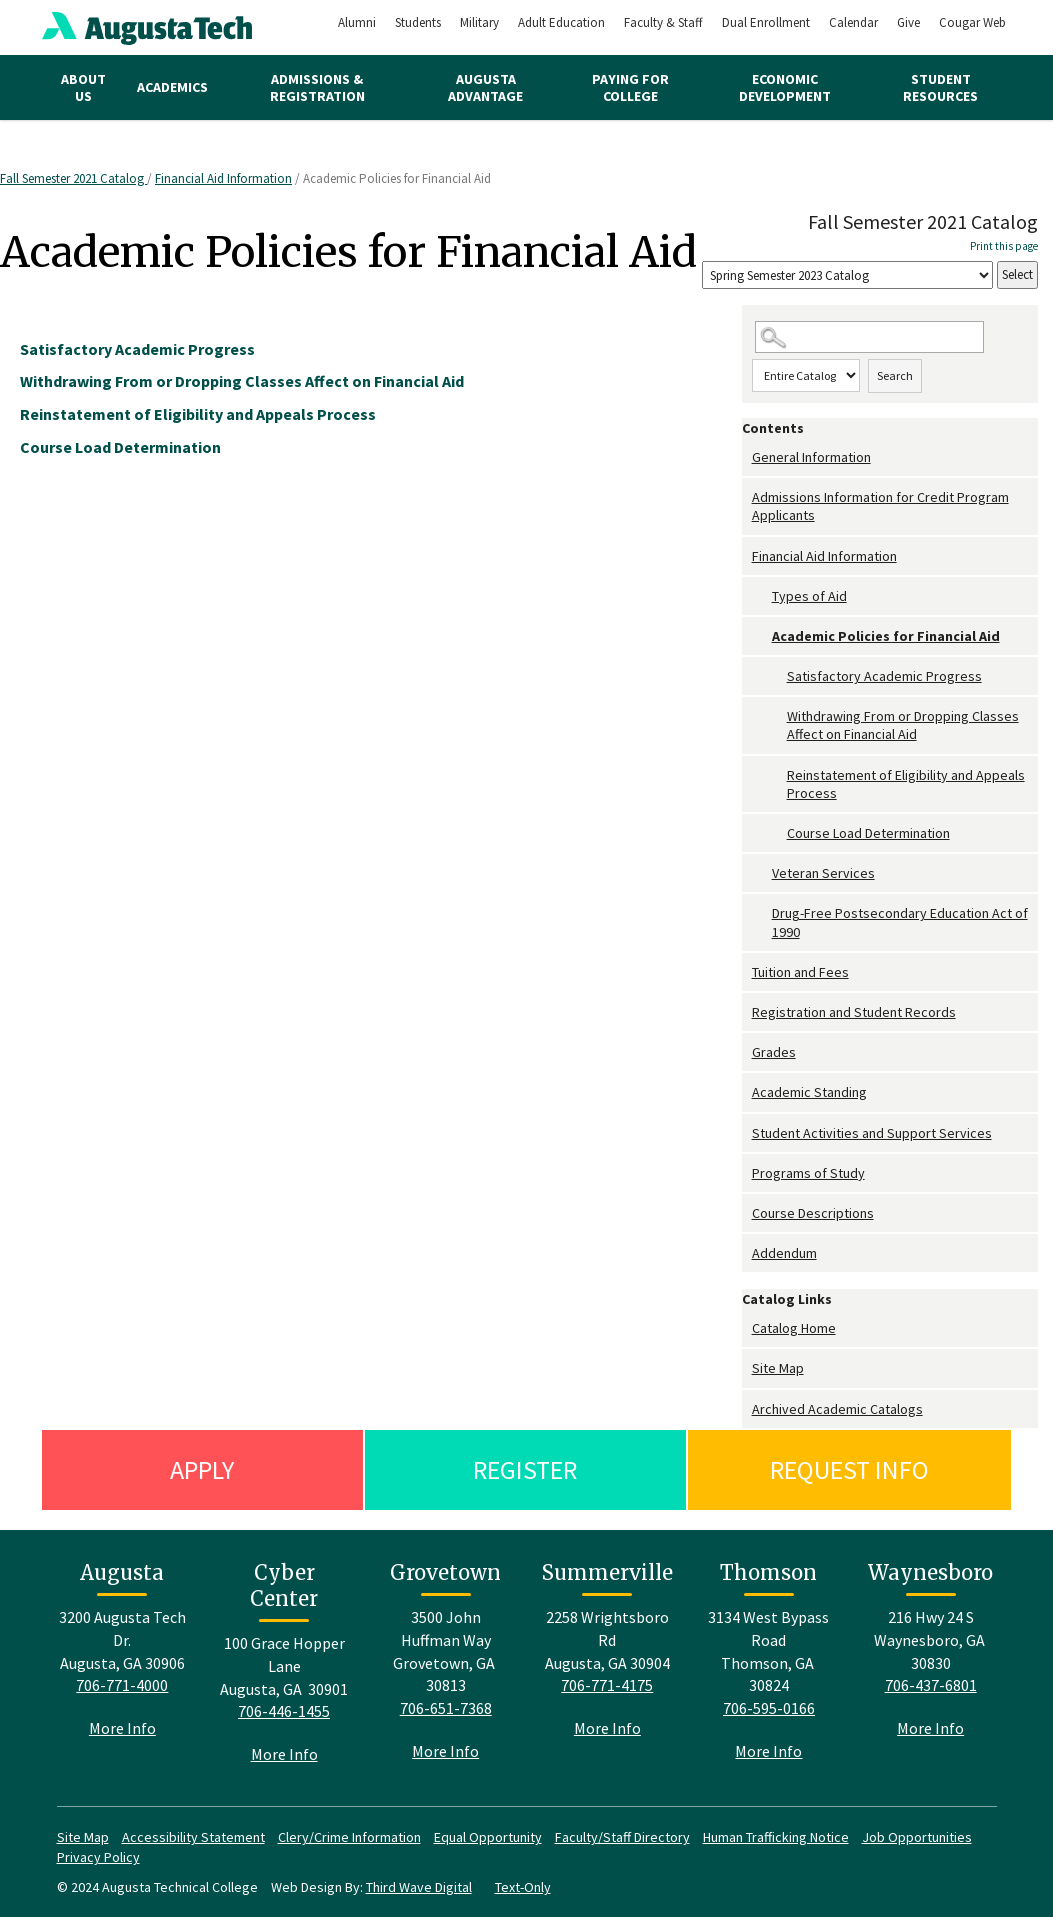 The width and height of the screenshot is (1053, 1917). Describe the element at coordinates (823, 873) in the screenshot. I see `Veteran Services` at that location.